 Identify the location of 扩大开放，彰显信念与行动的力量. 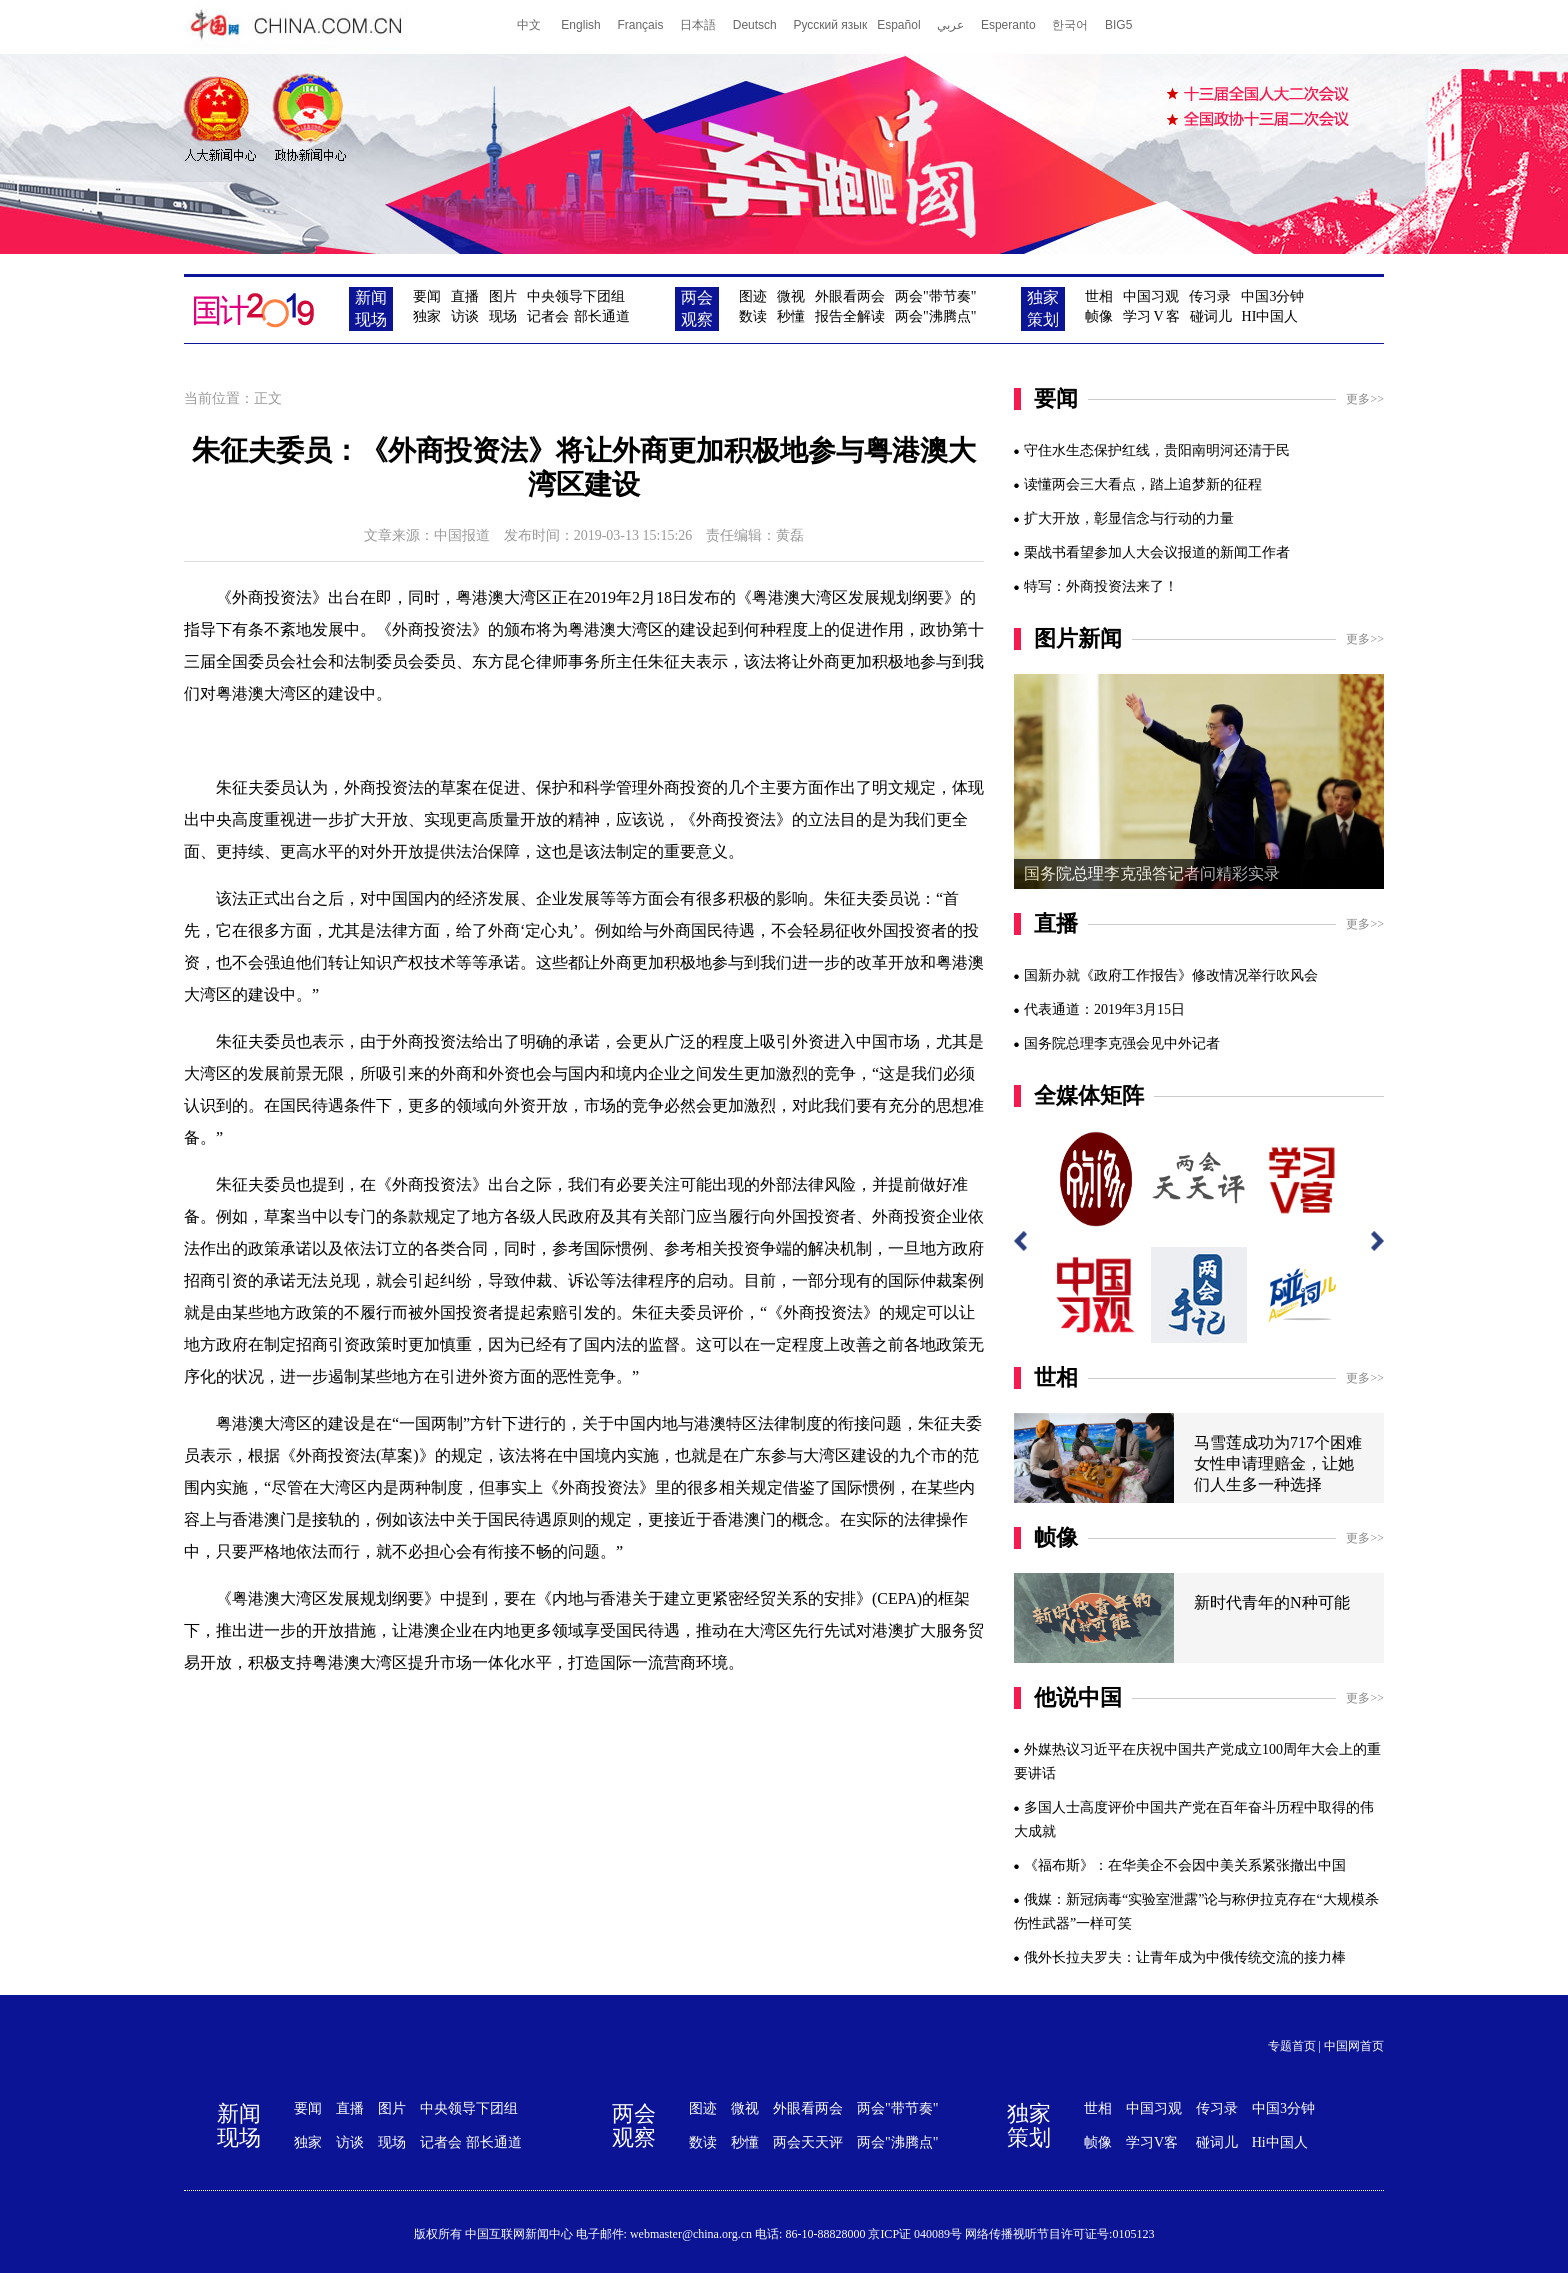
(1129, 518).